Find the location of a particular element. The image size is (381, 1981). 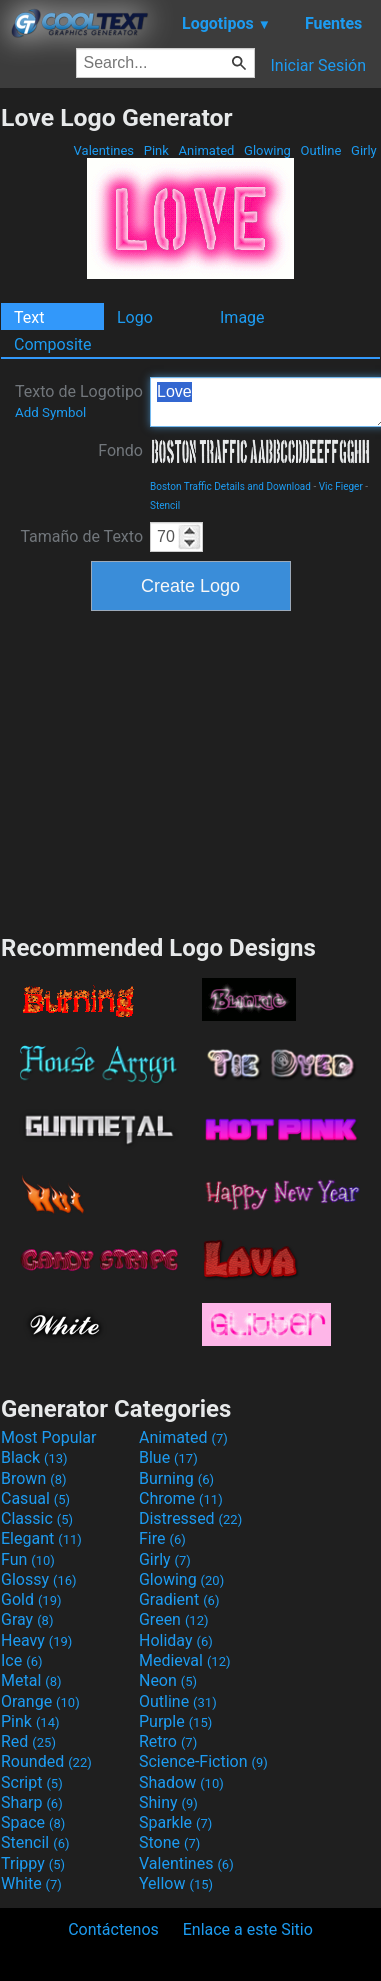

Pink is located at coordinates (157, 150).